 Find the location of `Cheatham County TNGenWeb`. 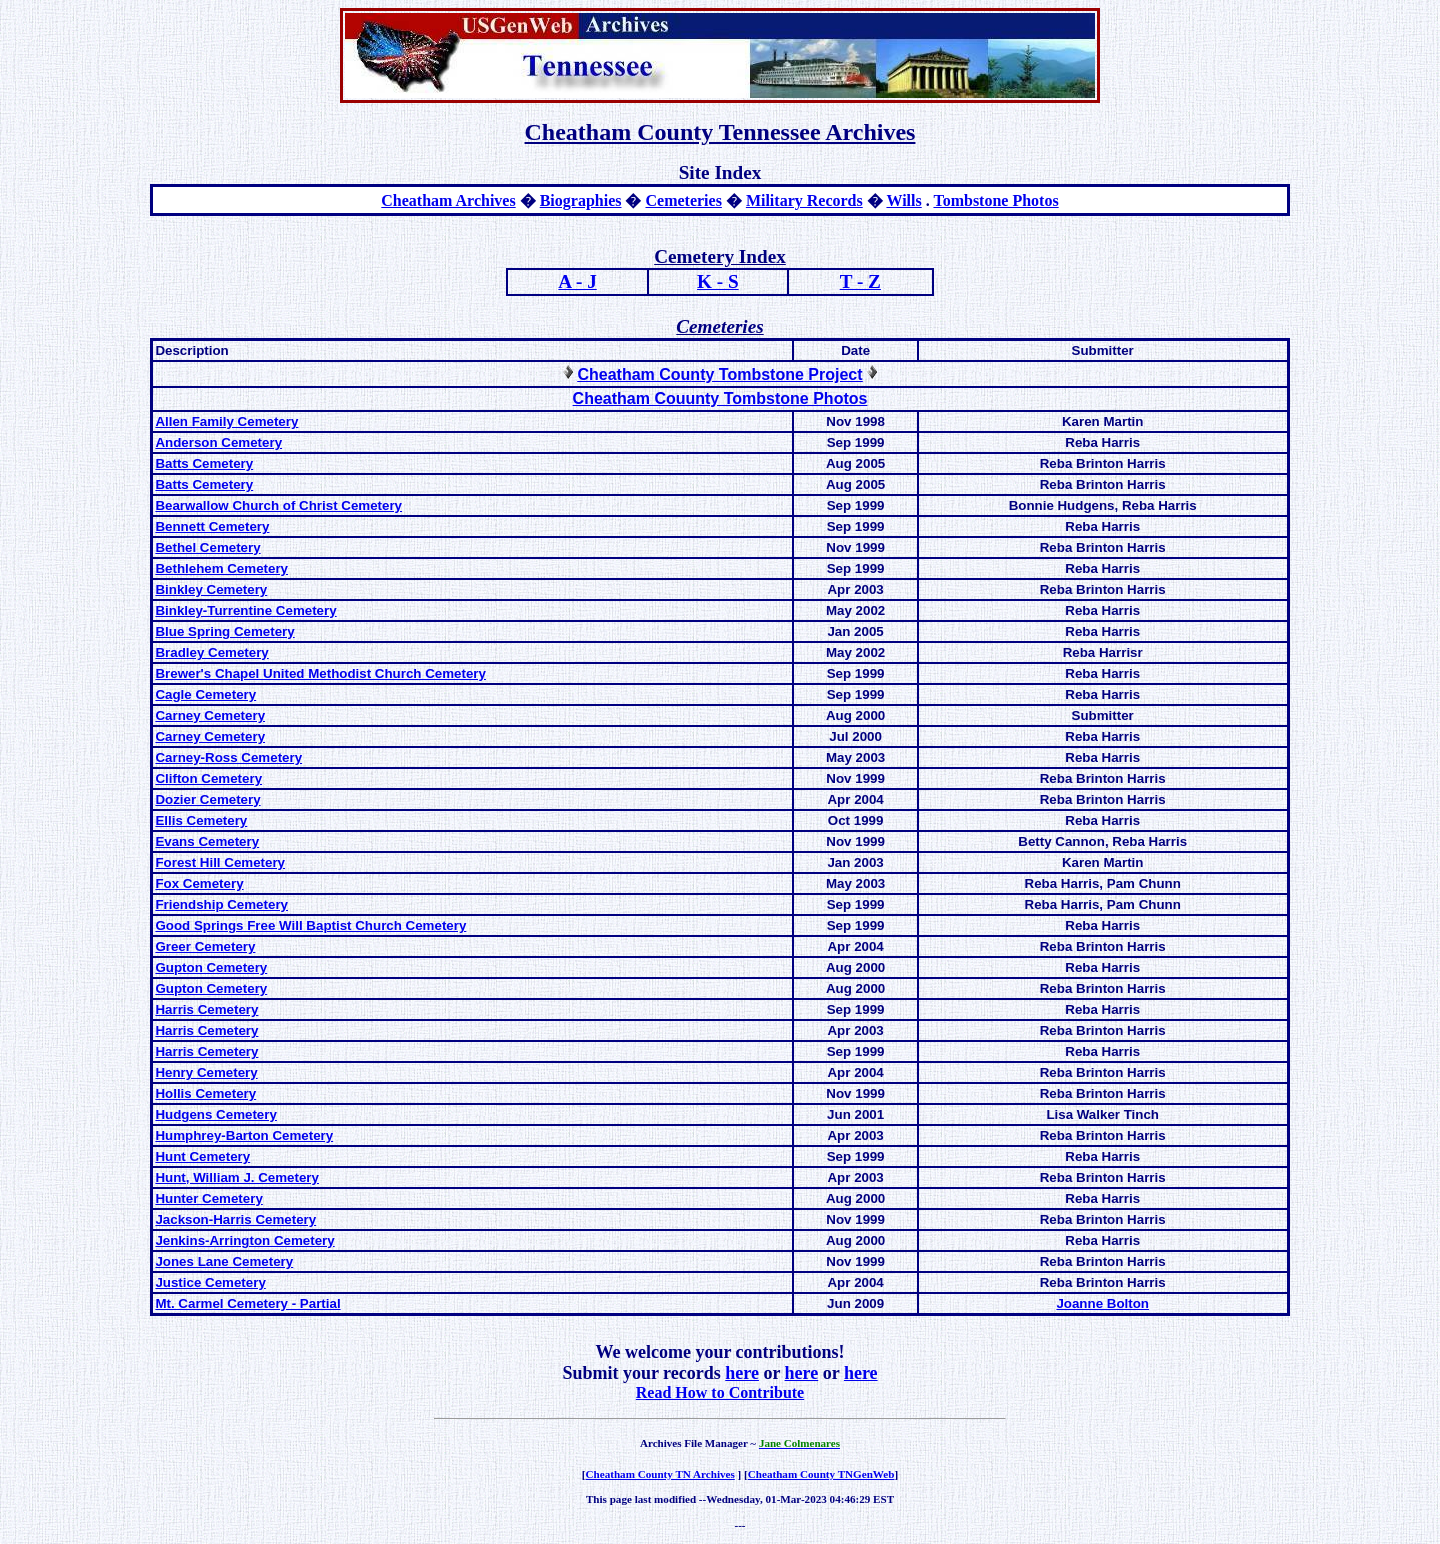

Cheatham County TNGenWeb is located at coordinates (821, 1474).